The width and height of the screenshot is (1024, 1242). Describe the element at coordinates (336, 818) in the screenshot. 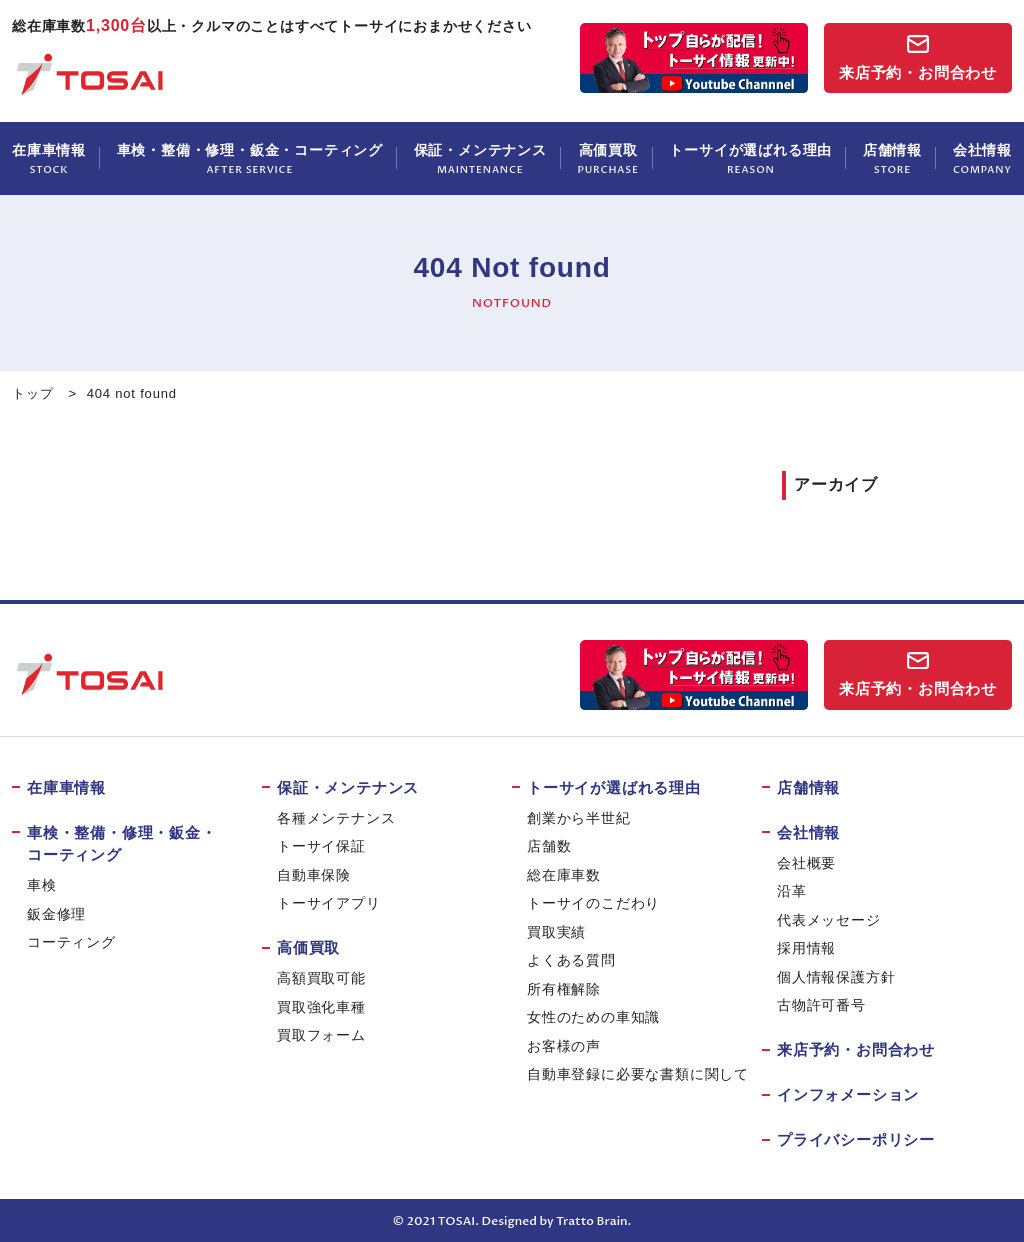

I see `各種メンテナンス` at that location.